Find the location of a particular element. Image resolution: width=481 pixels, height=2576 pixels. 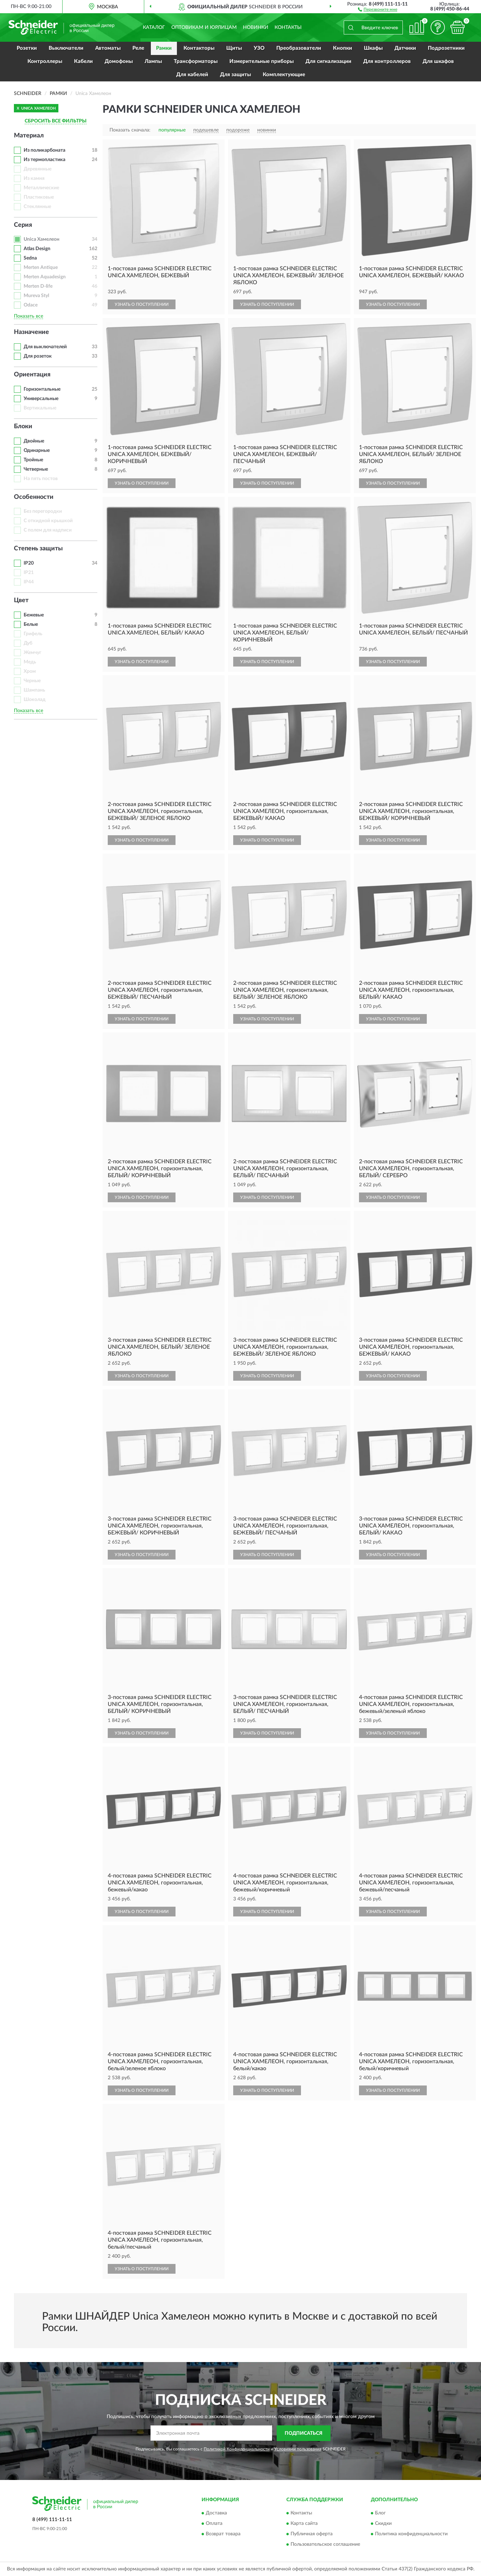

С полем для надписи is located at coordinates (48, 530).